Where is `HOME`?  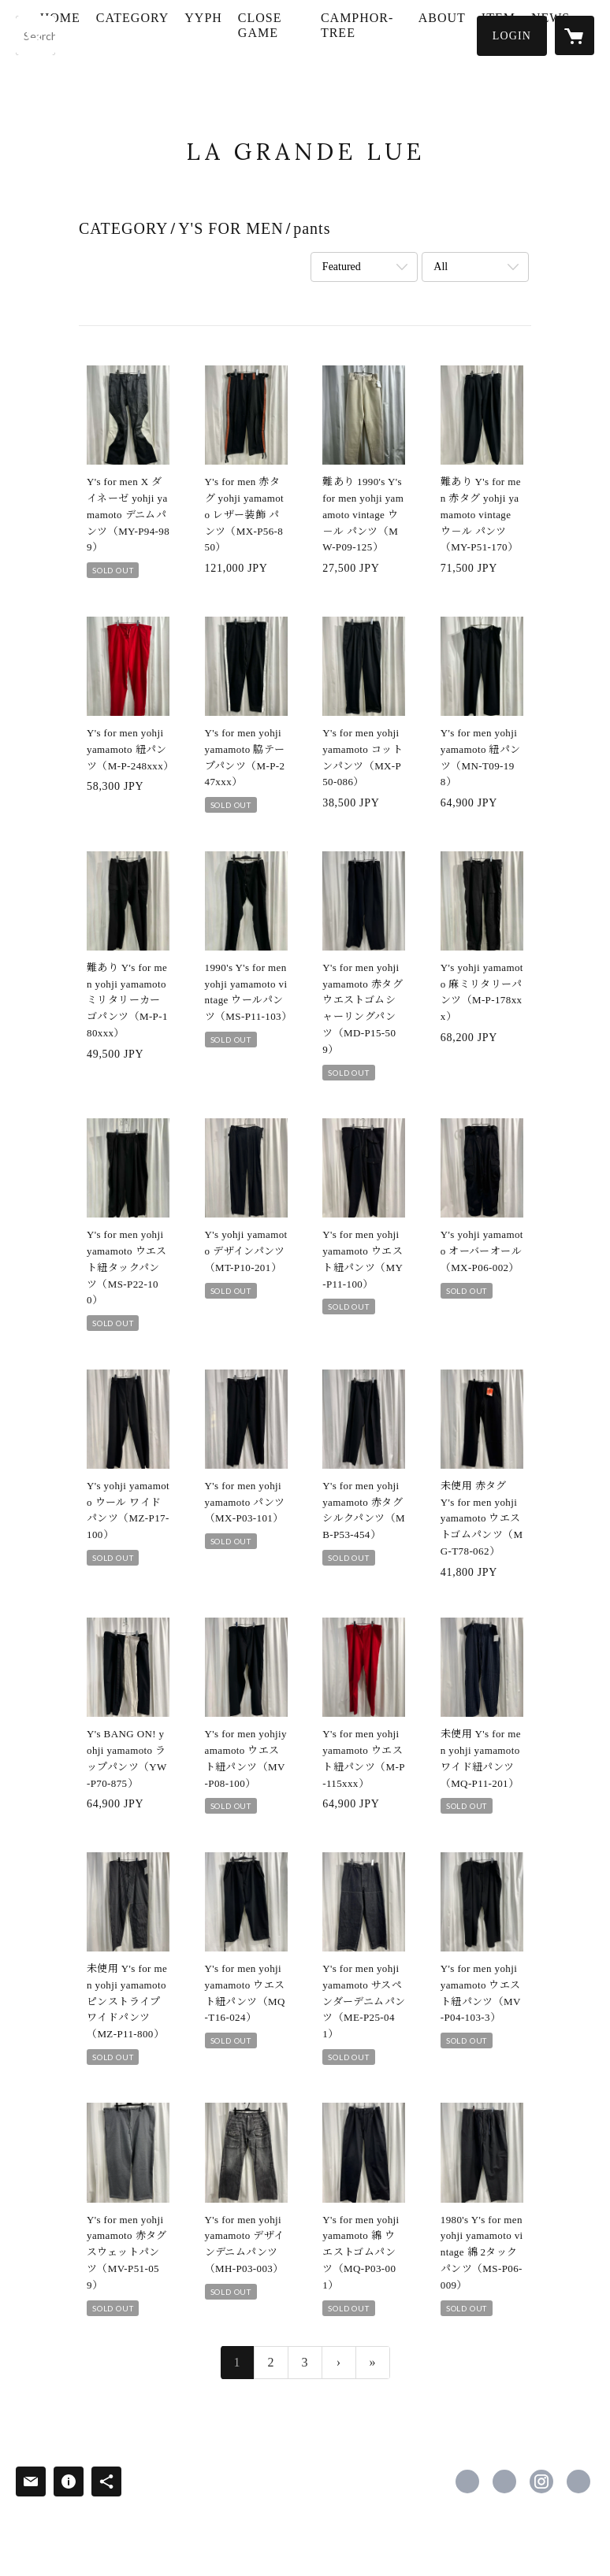
HOME is located at coordinates (122, 34).